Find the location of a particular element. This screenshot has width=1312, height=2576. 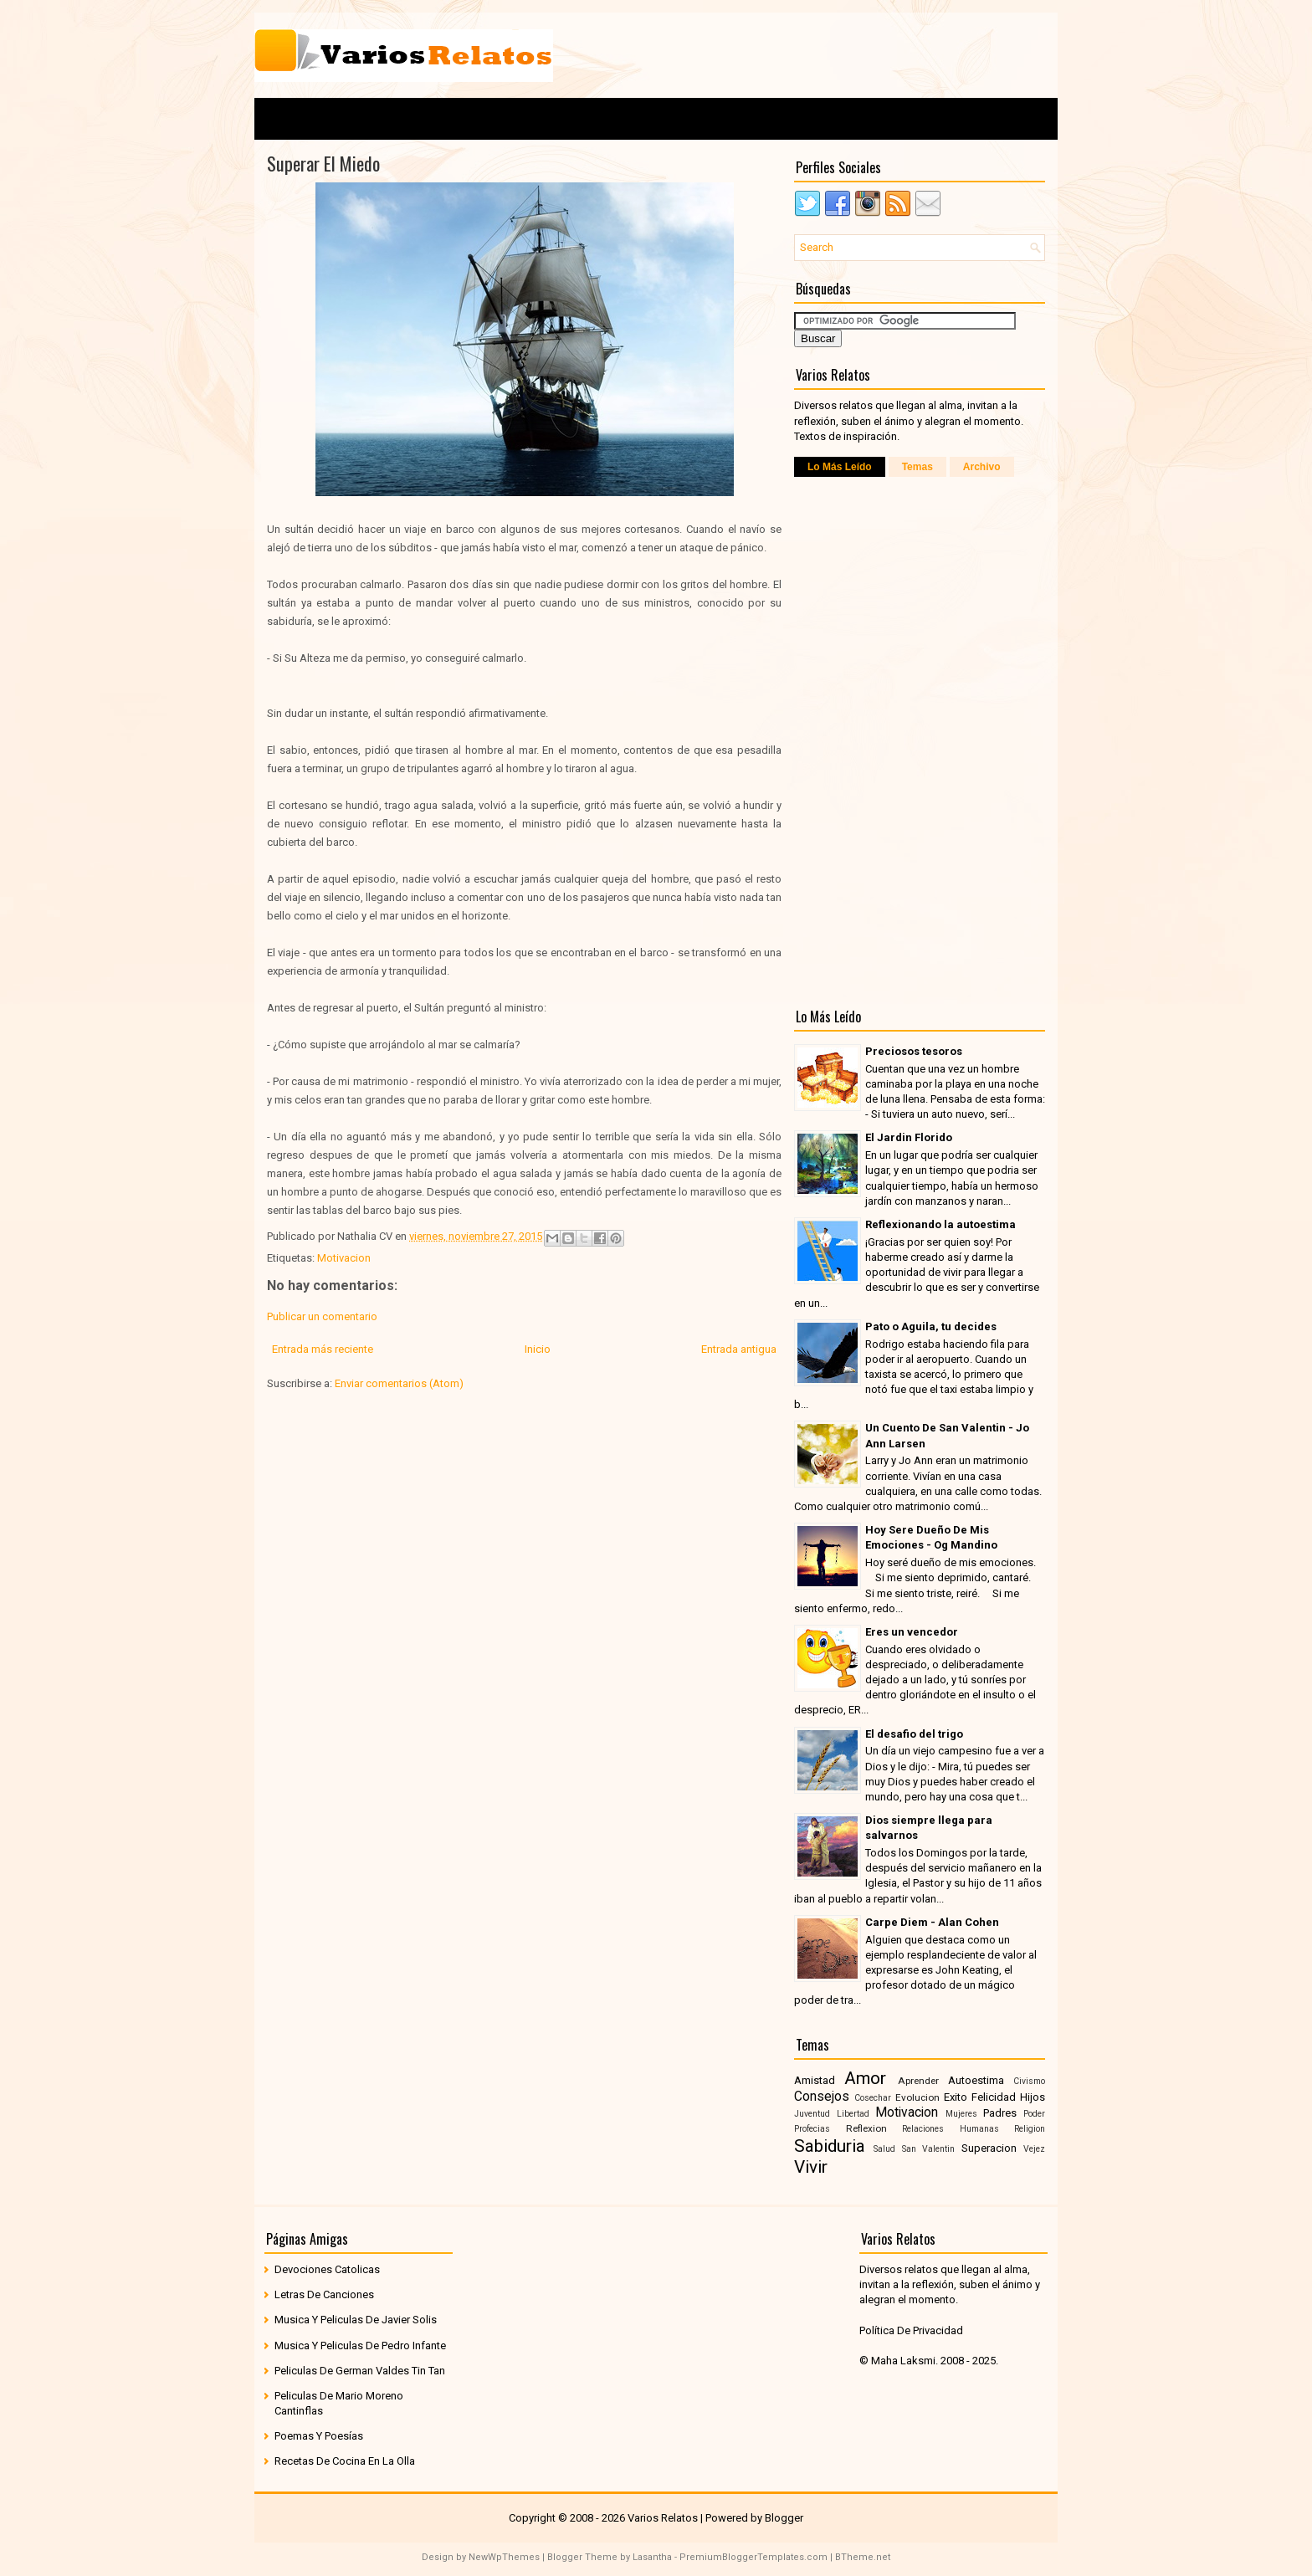

Enviar comentarios (Atom) is located at coordinates (399, 1383).